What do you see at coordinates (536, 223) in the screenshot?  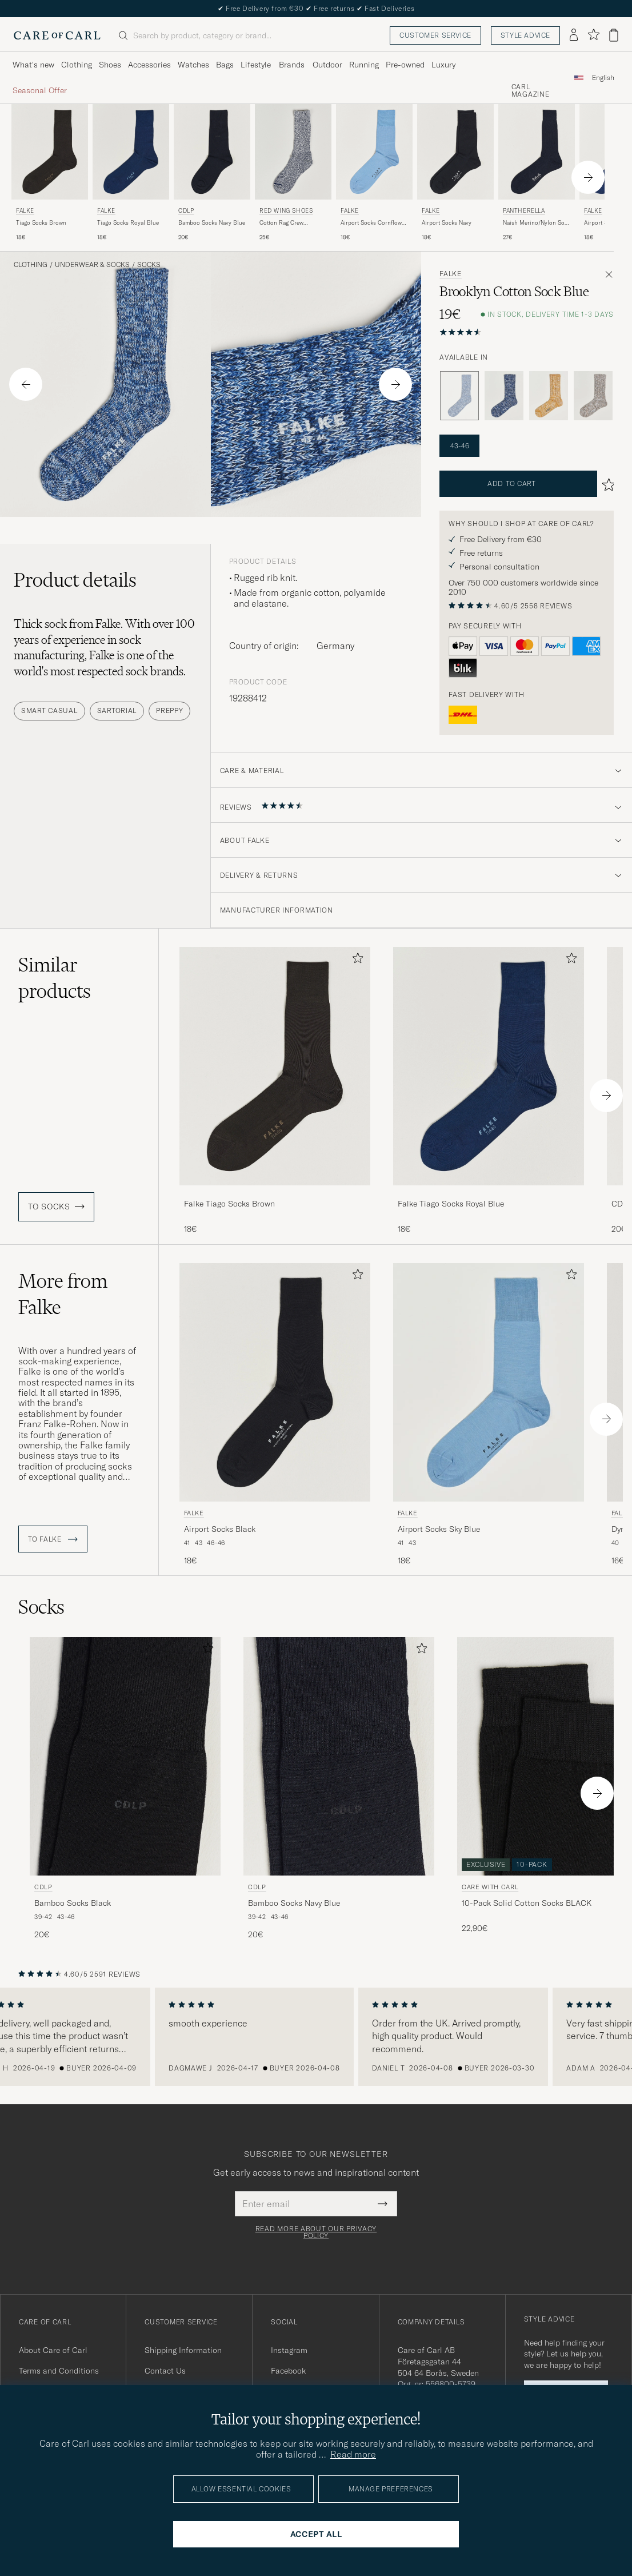 I see `Naish Merino/Nylon Sock Navy` at bounding box center [536, 223].